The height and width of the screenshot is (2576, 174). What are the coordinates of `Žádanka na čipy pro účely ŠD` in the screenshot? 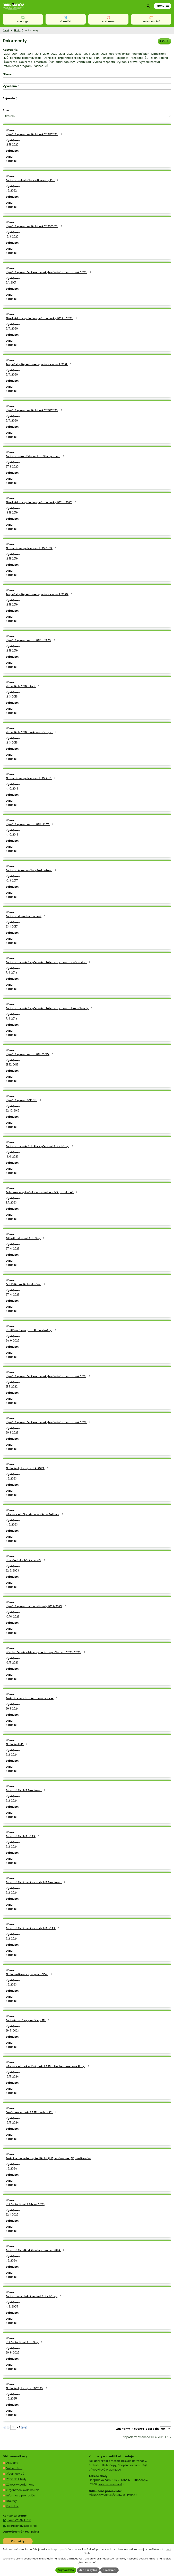 It's located at (28, 2020).